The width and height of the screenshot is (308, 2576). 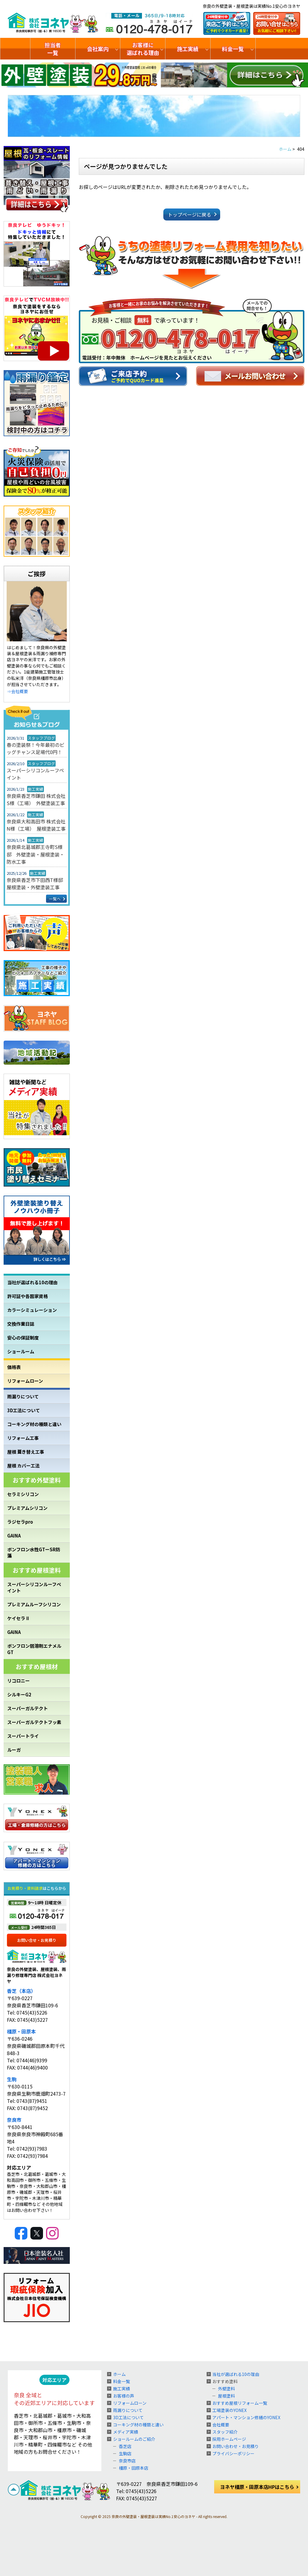 What do you see at coordinates (21, 2031) in the screenshot?
I see `橿原・田原本` at bounding box center [21, 2031].